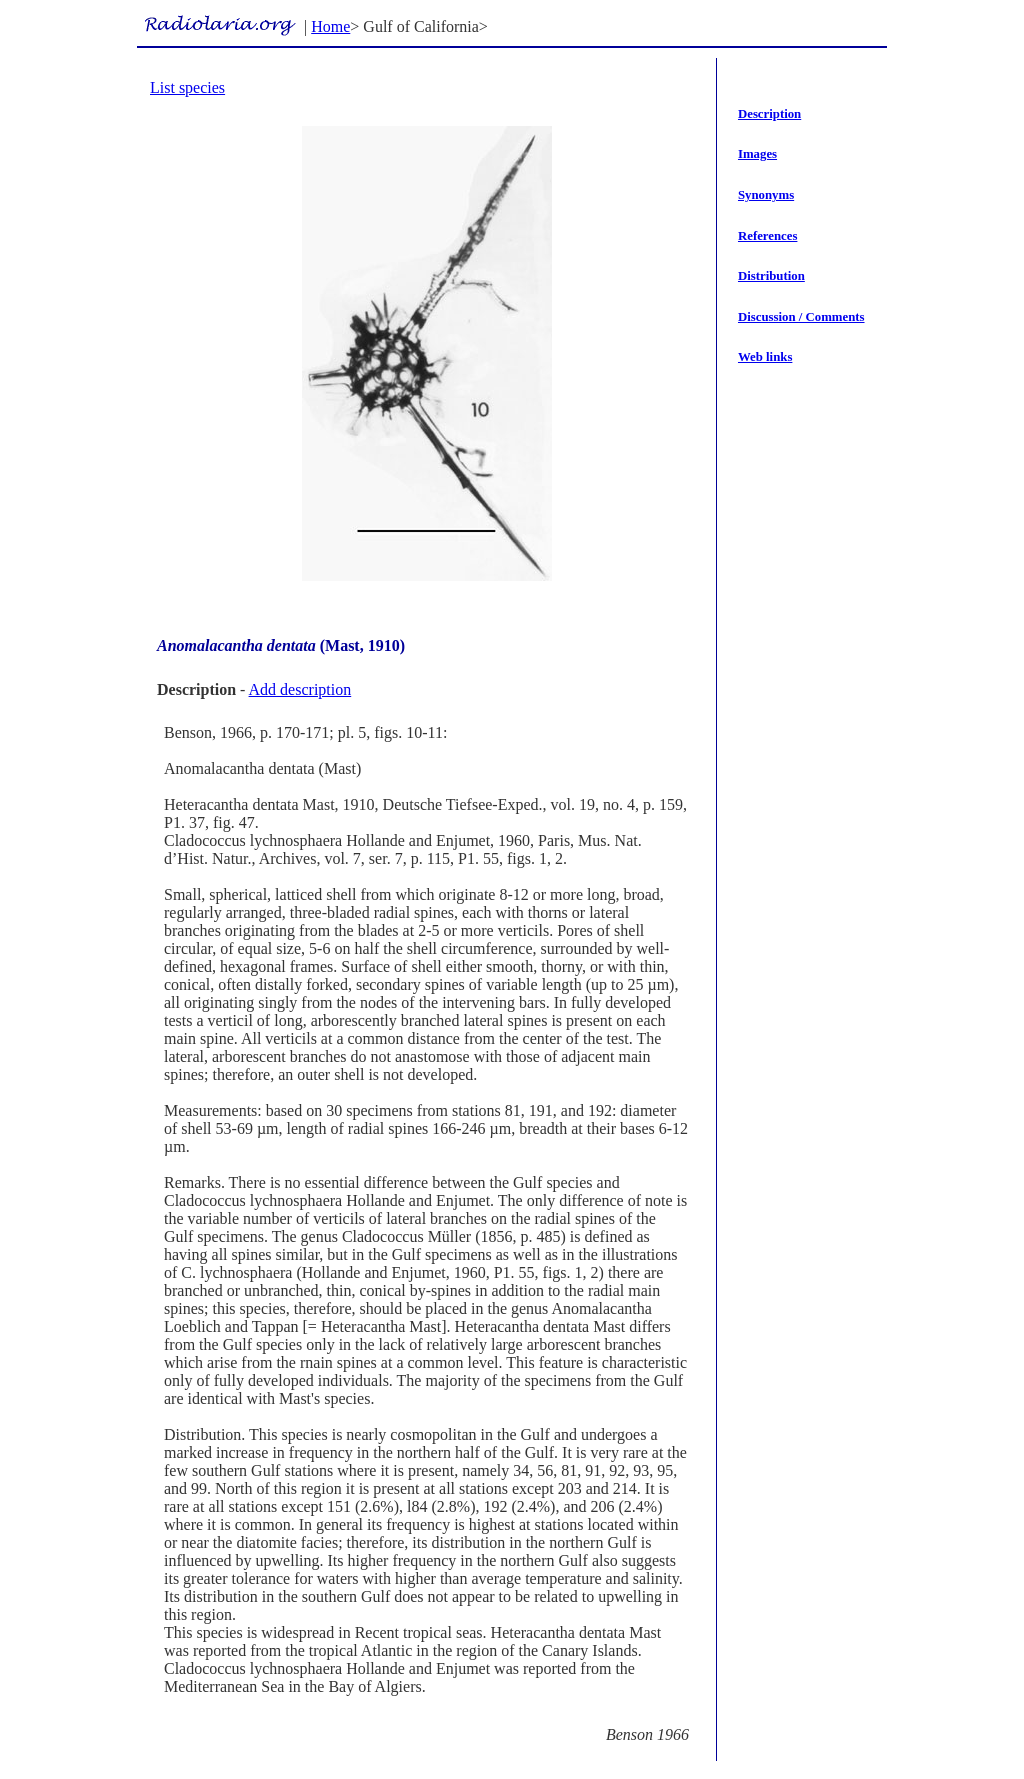 The width and height of the screenshot is (1024, 1779). Describe the element at coordinates (300, 689) in the screenshot. I see `Add description` at that location.